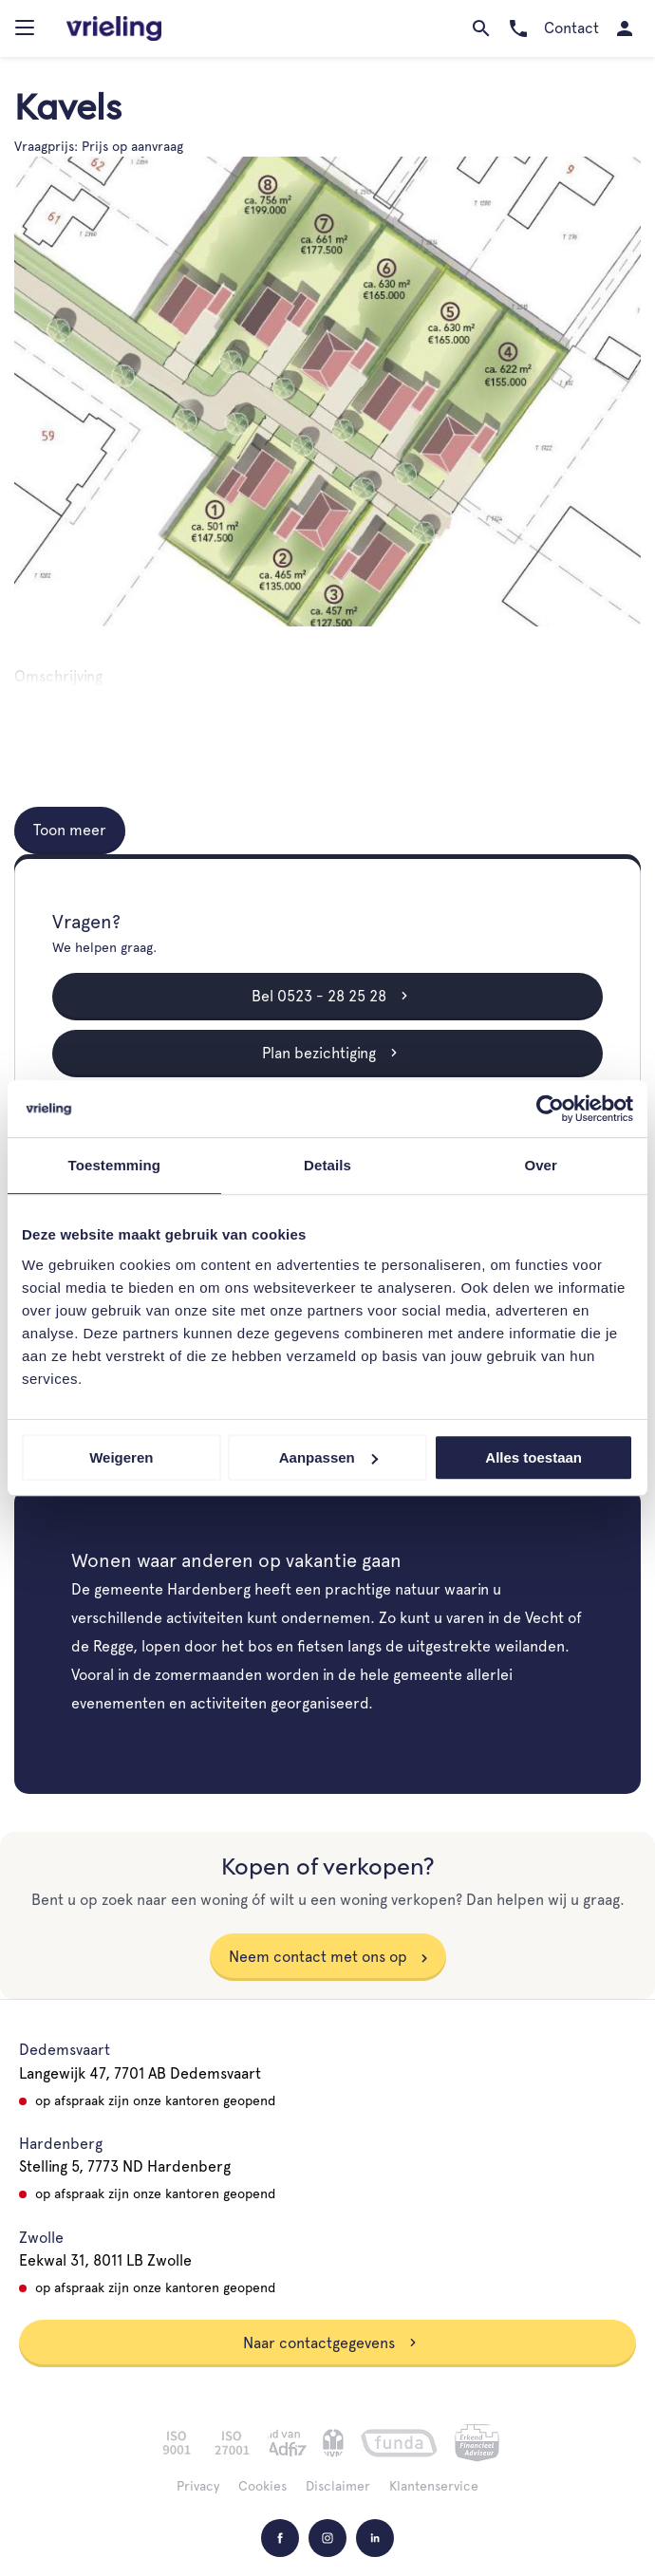  What do you see at coordinates (318, 1957) in the screenshot?
I see `Neem contact met ons op` at bounding box center [318, 1957].